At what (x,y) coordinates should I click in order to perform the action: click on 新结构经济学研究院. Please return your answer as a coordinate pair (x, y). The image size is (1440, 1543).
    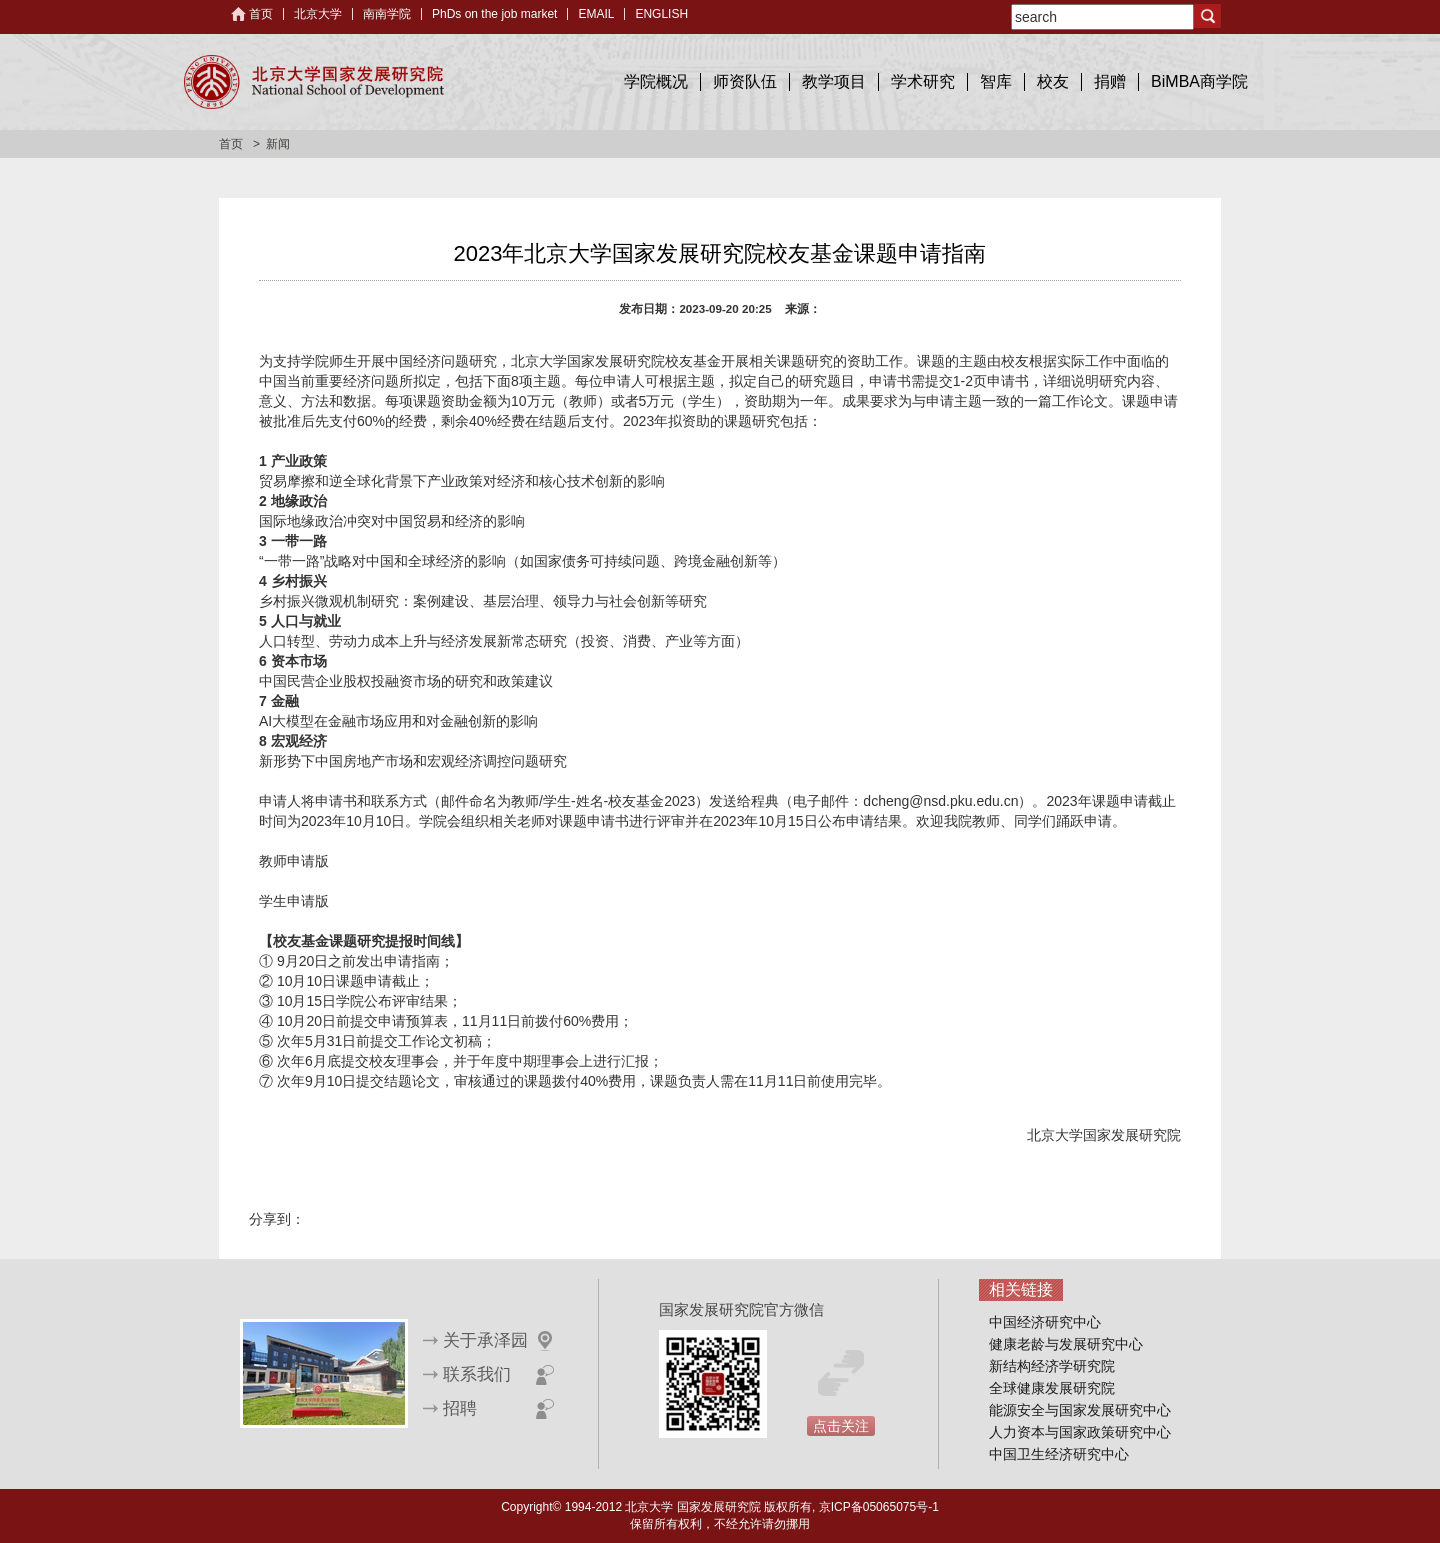
    Looking at the image, I should click on (1052, 1366).